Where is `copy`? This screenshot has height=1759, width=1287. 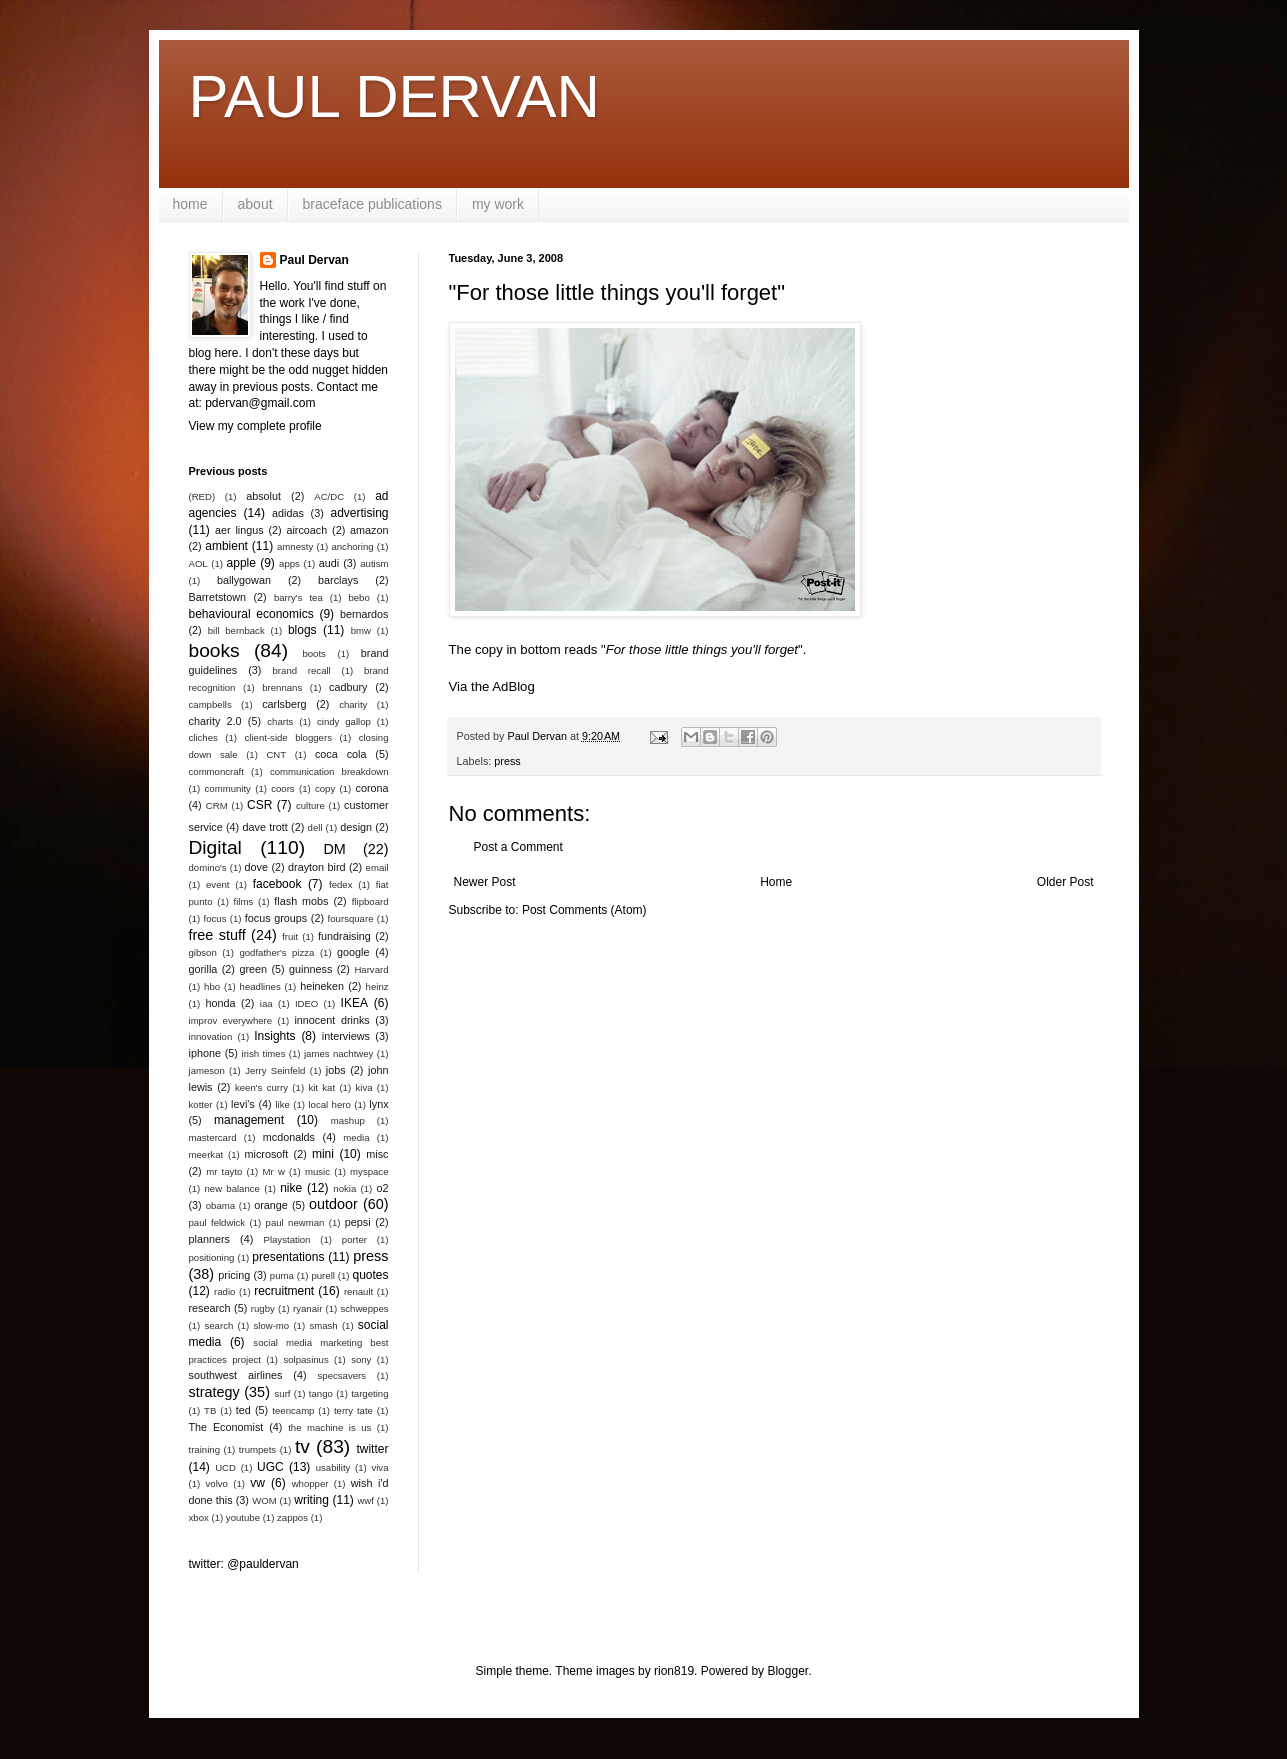 copy is located at coordinates (325, 788).